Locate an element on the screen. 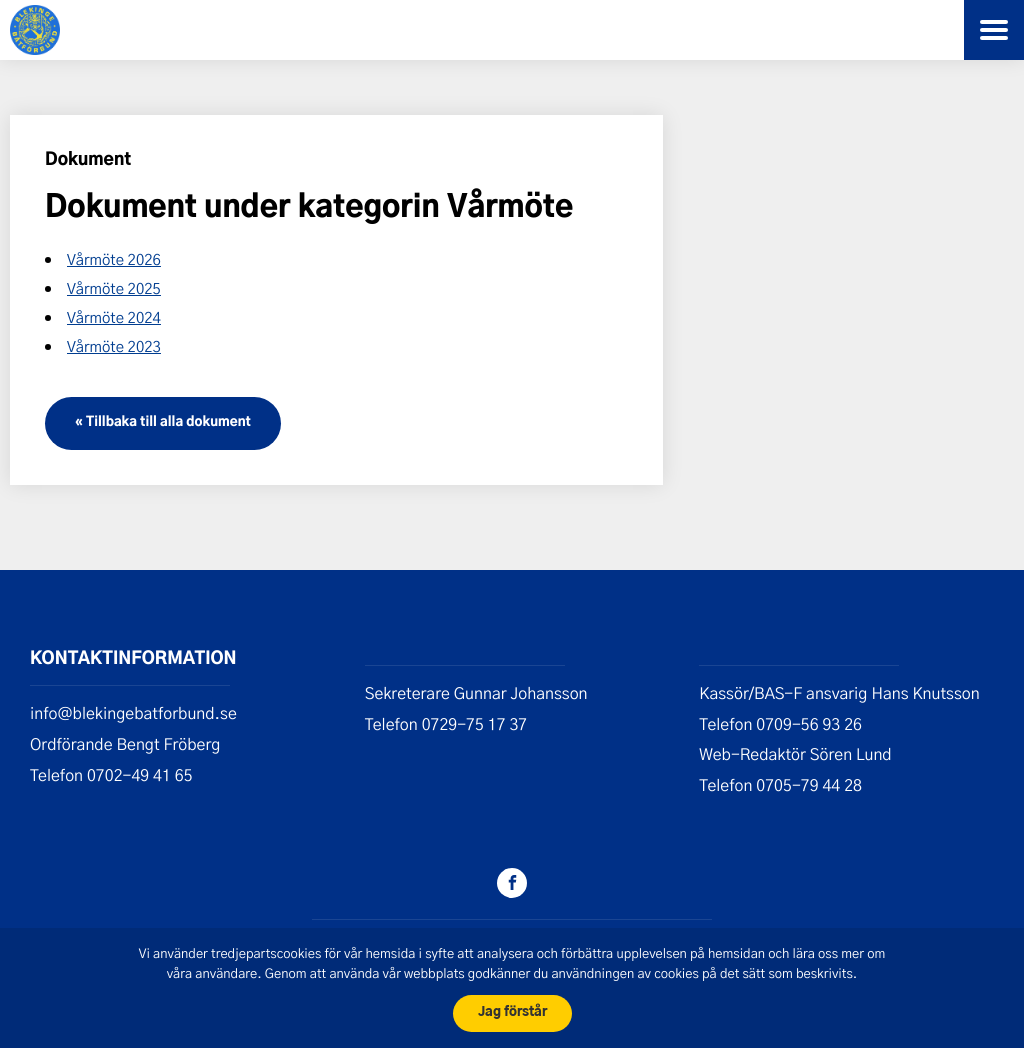  Vårmöte 2024 is located at coordinates (114, 317).